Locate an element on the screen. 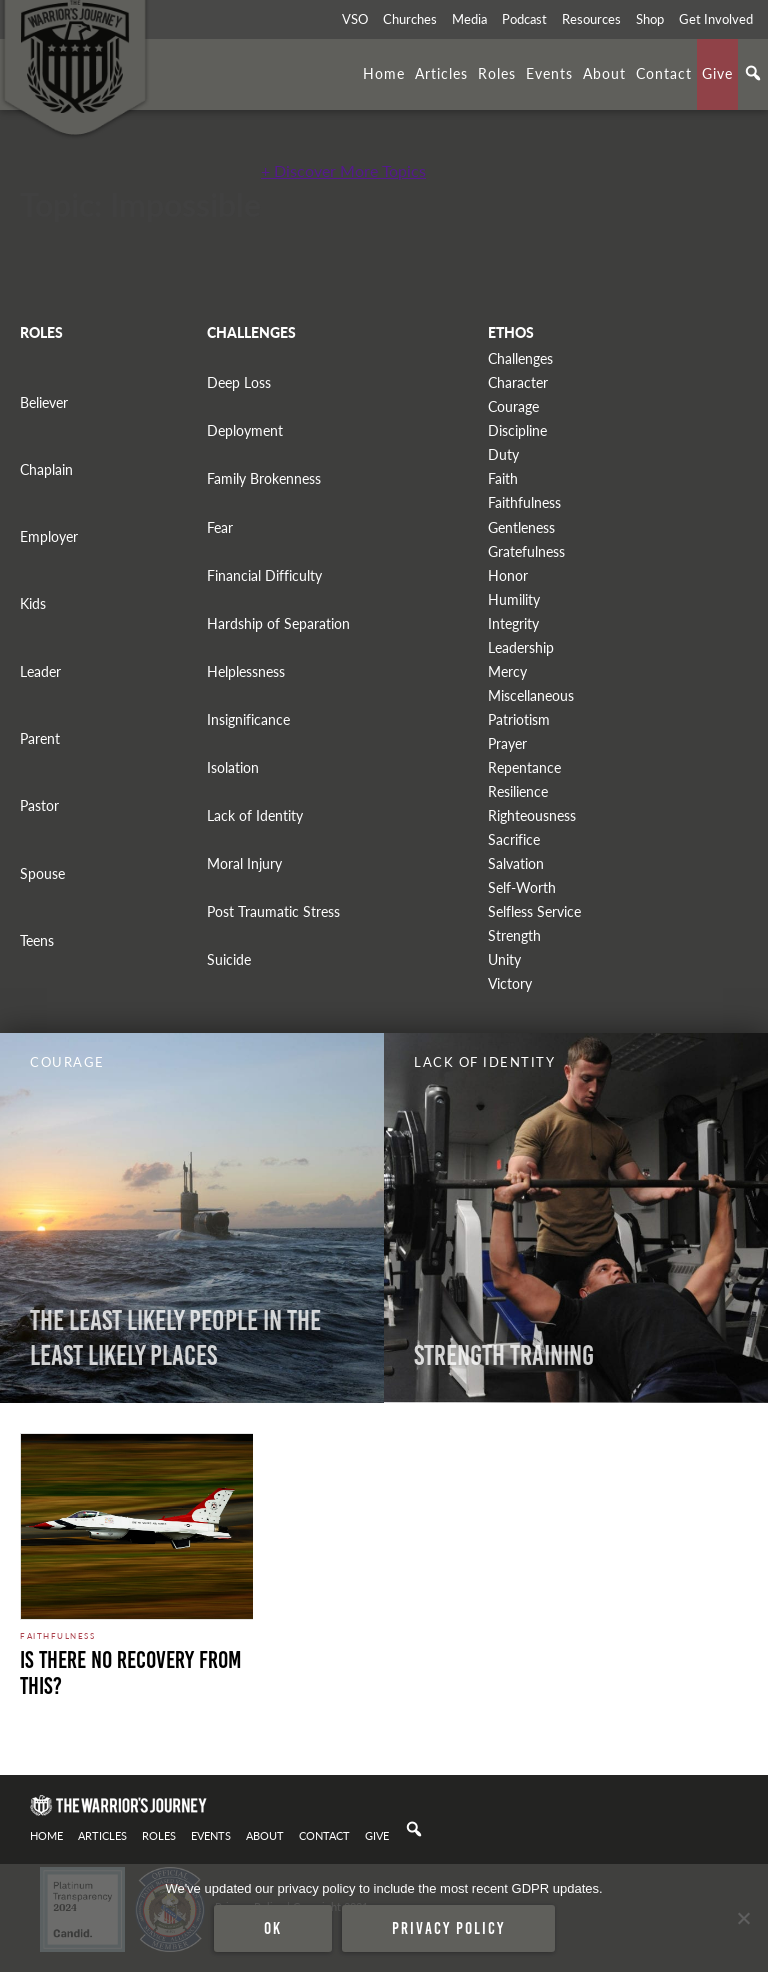 The width and height of the screenshot is (768, 1972). Contact is located at coordinates (664, 73).